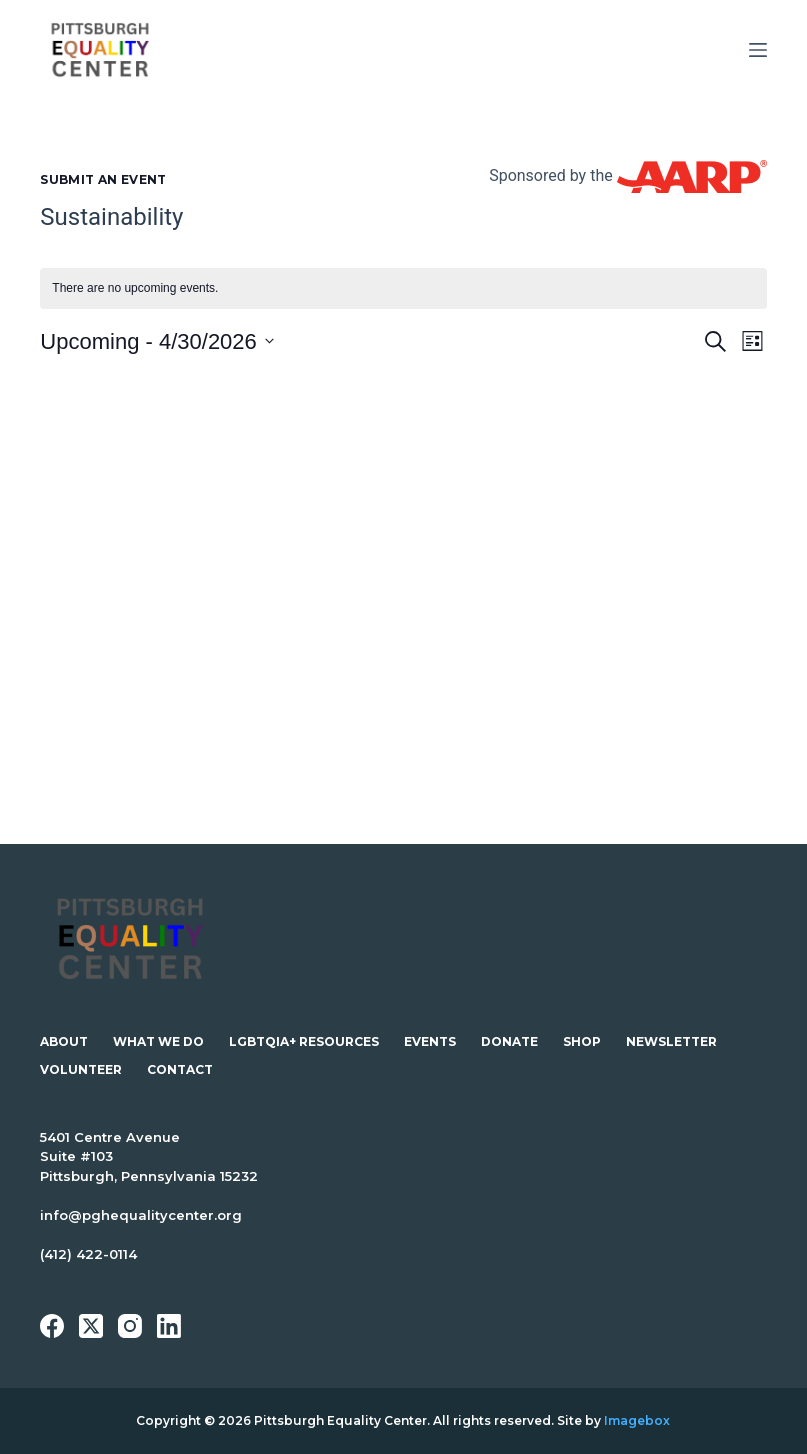 The height and width of the screenshot is (1454, 807). I want to click on LGBTQIA+ Resources, so click(304, 1041).